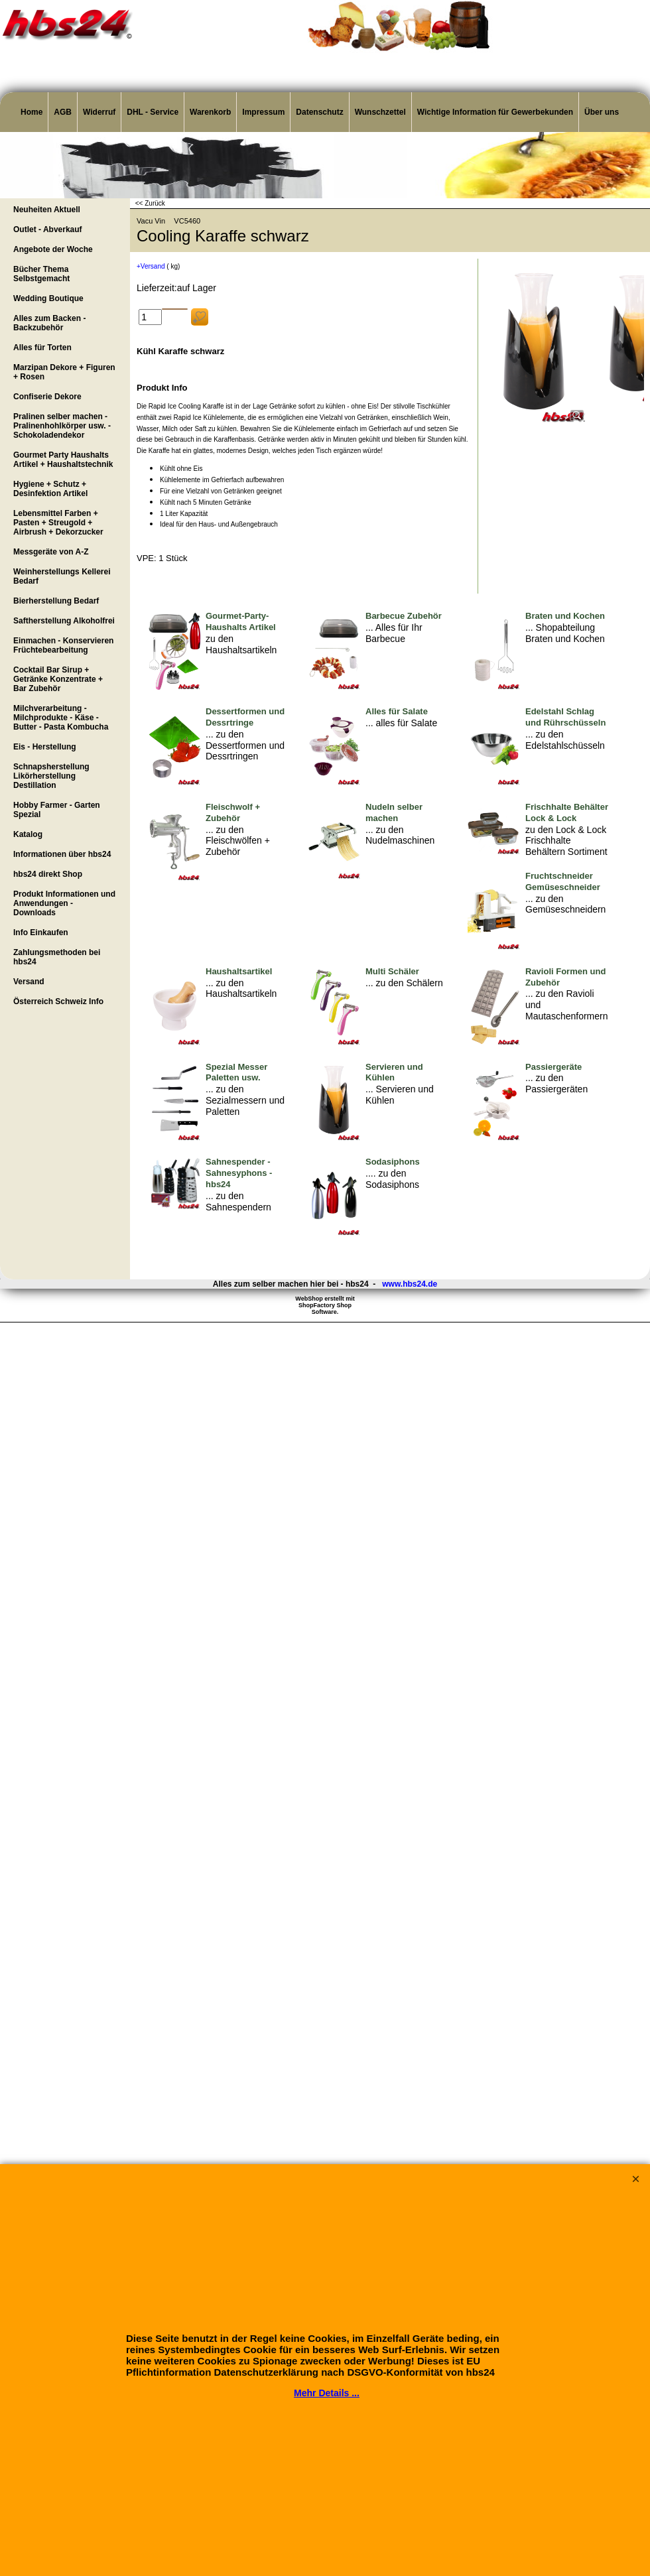  What do you see at coordinates (556, 1083) in the screenshot?
I see `... zu den Passiergeräten` at bounding box center [556, 1083].